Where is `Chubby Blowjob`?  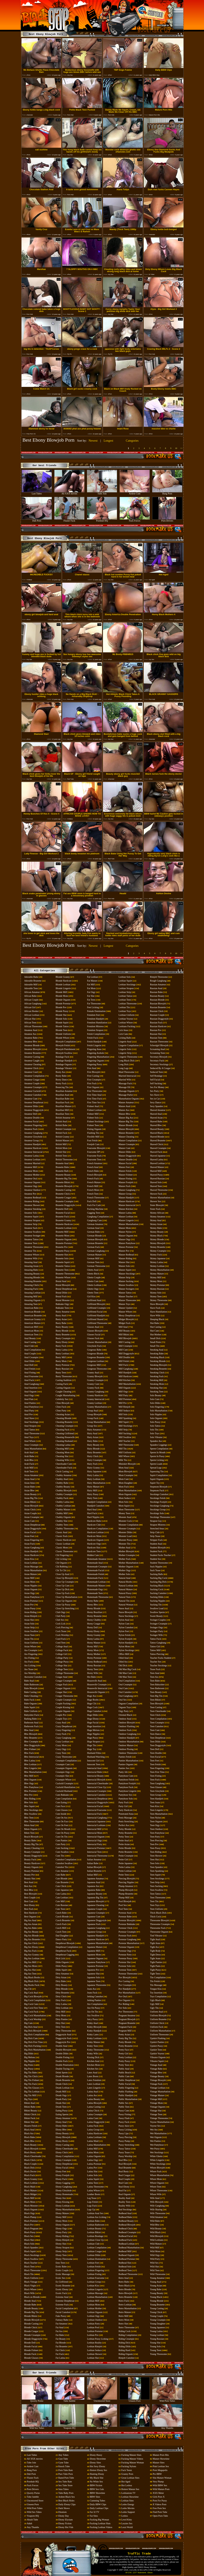
Chubby Blowjob is located at coordinates (64, 1490).